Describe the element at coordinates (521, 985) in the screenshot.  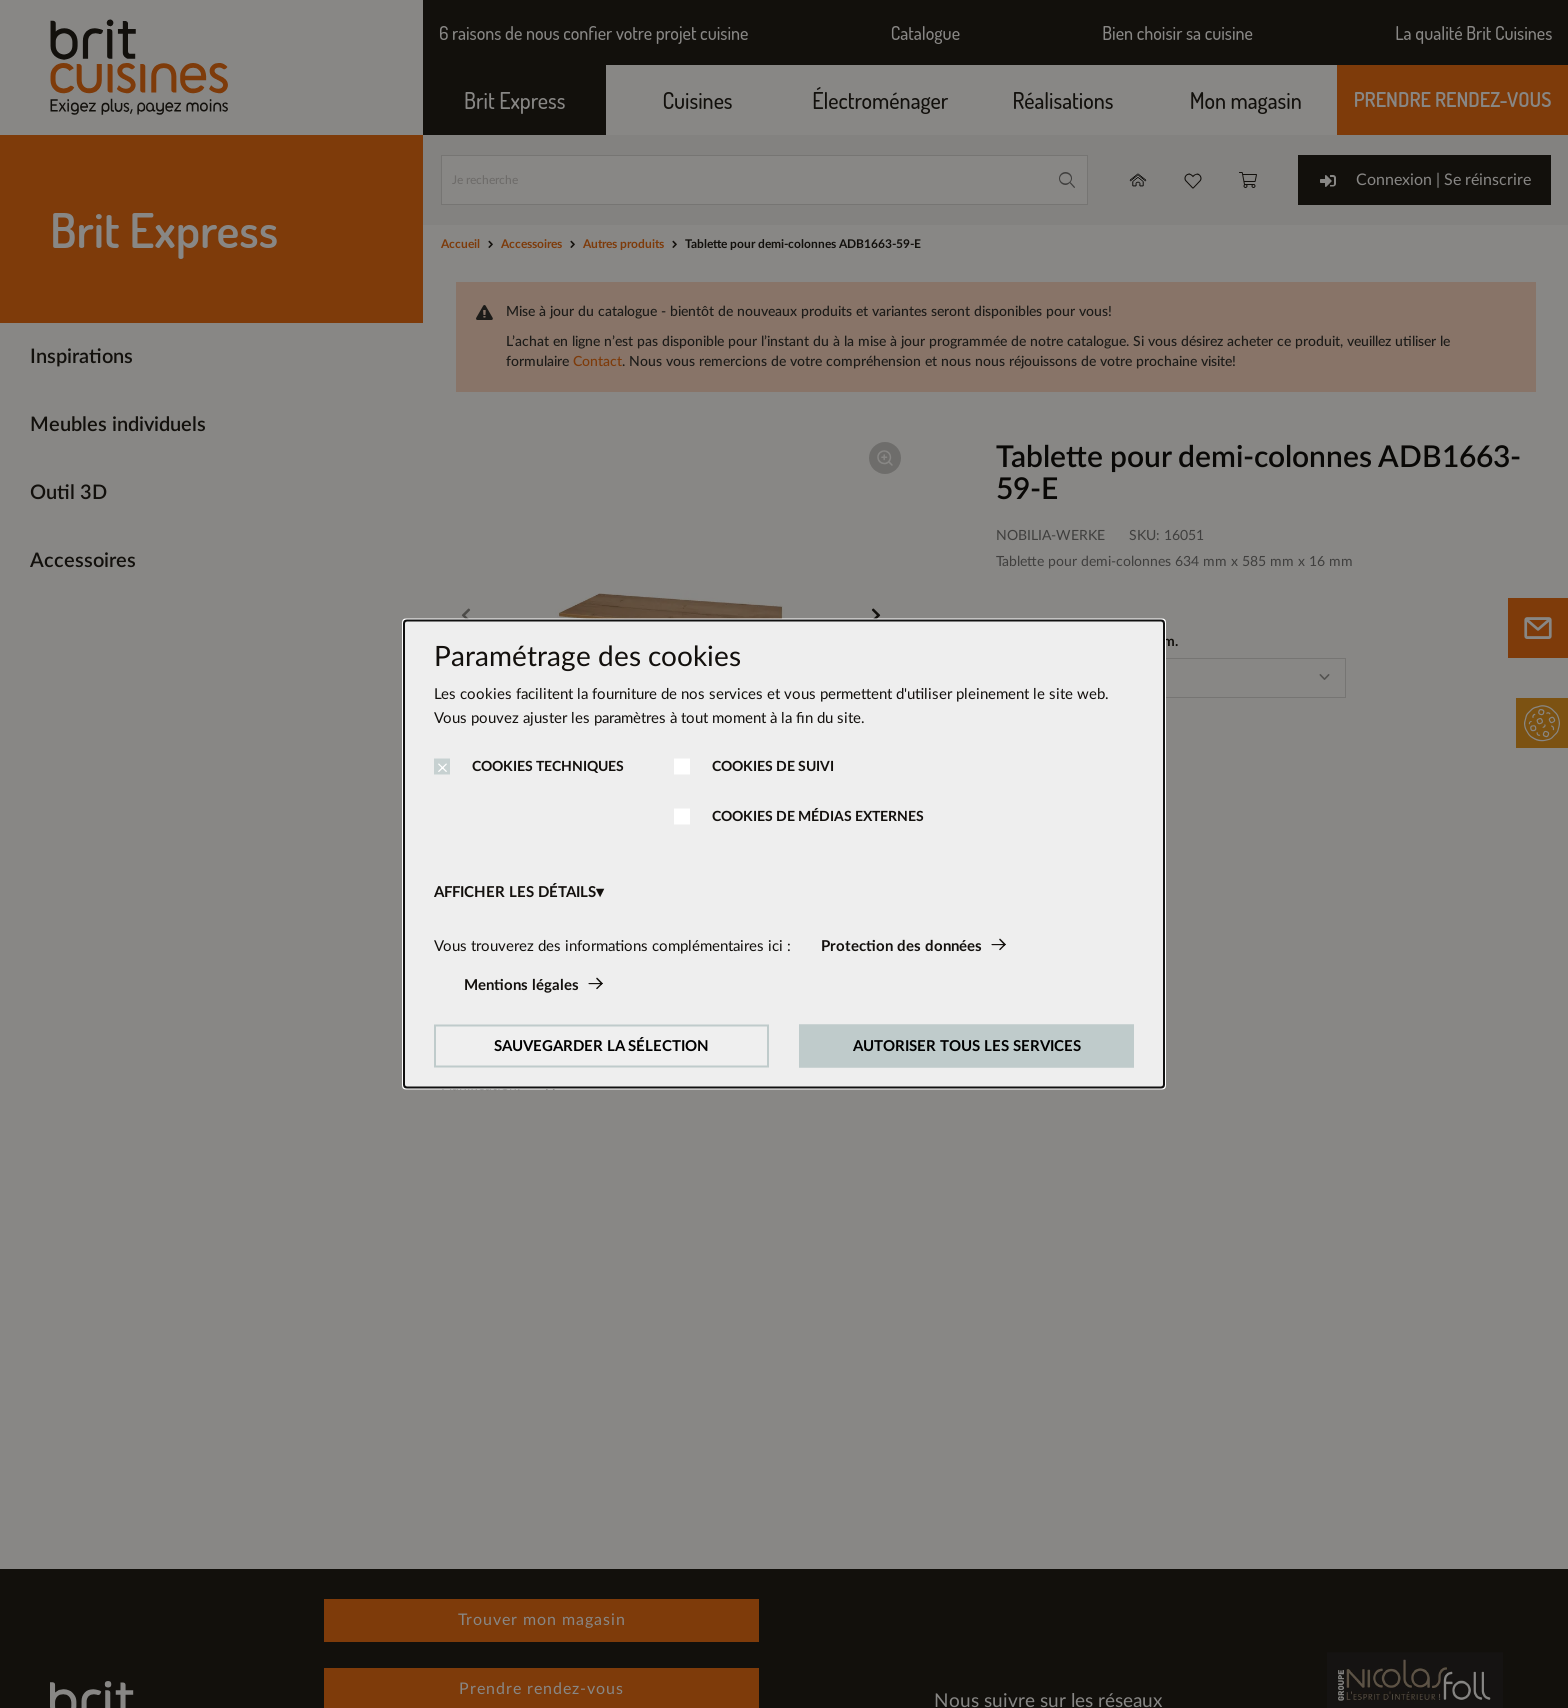
I see `Mentions légales` at that location.